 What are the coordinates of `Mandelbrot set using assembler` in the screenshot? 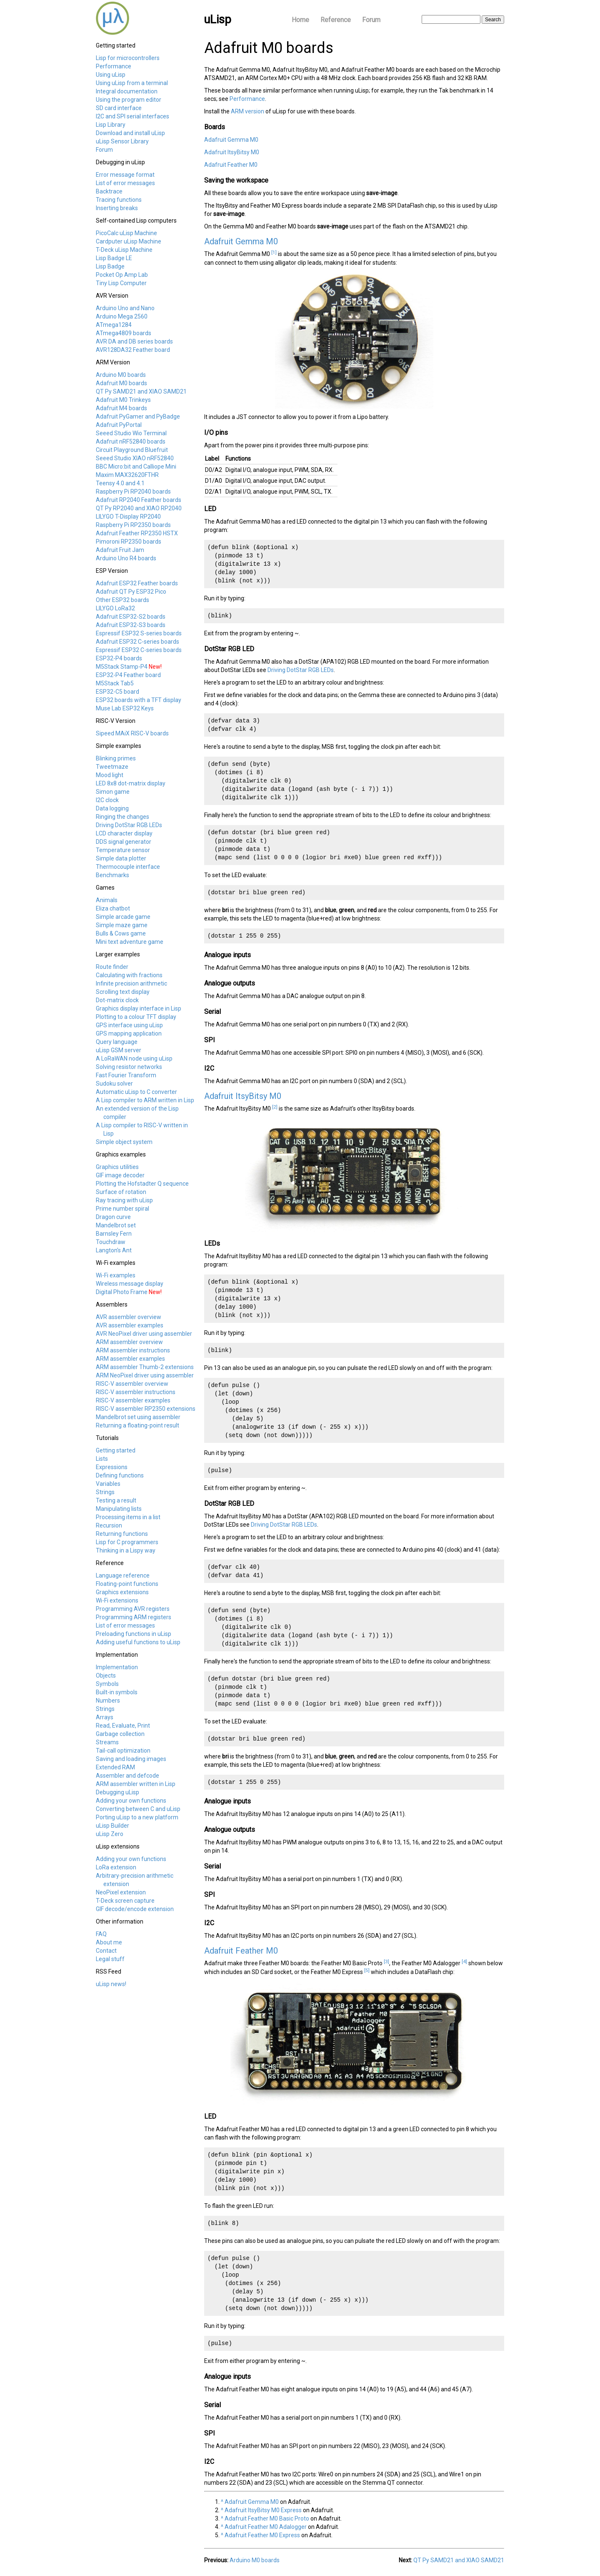 It's located at (138, 1417).